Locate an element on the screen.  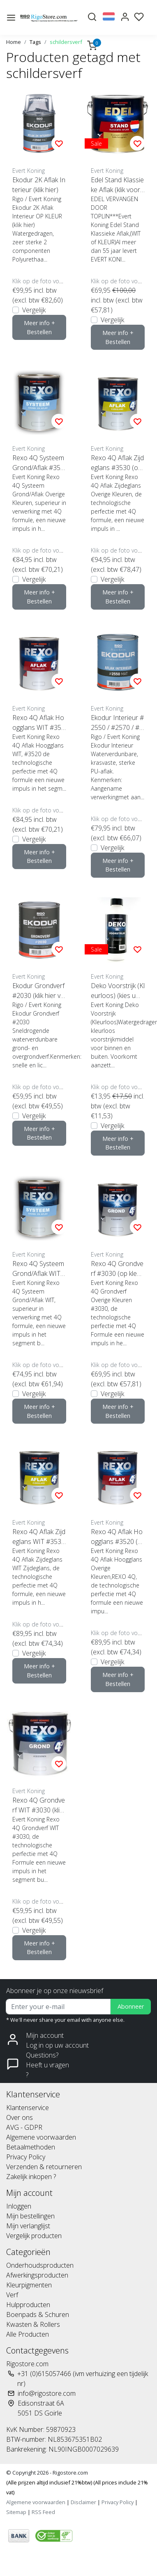
Kleurpigmenten is located at coordinates (29, 2284).